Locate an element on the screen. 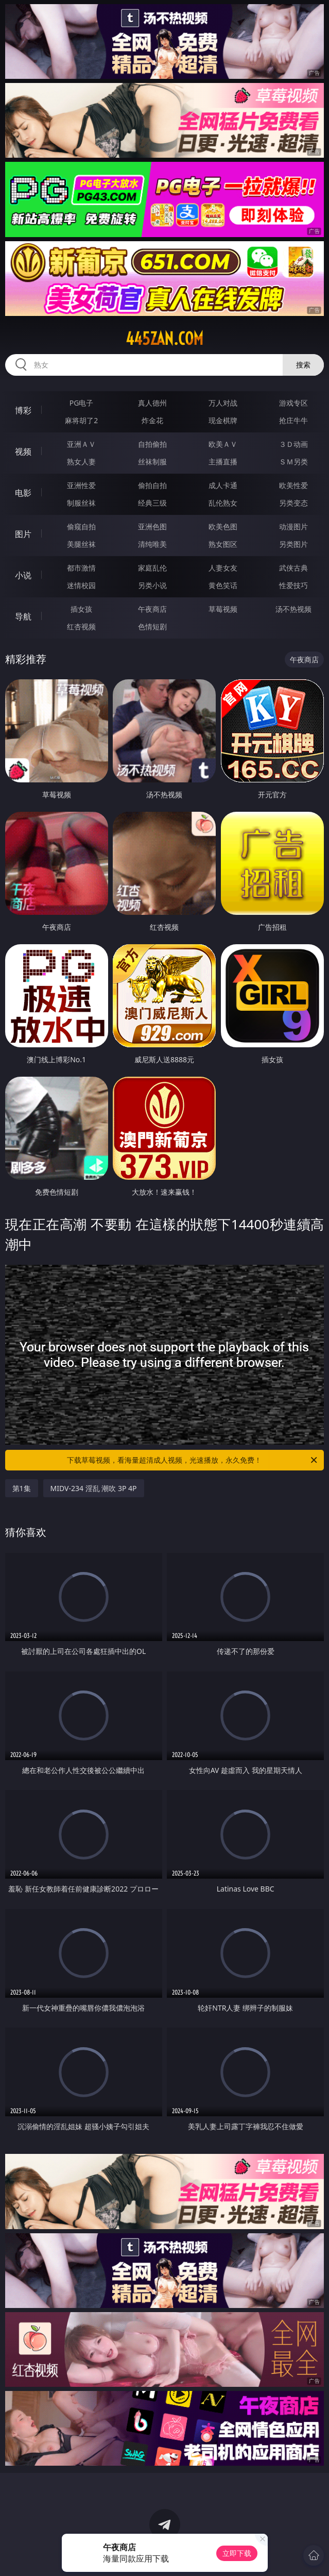 This screenshot has width=329, height=2576. 性爱技巧 is located at coordinates (293, 585).